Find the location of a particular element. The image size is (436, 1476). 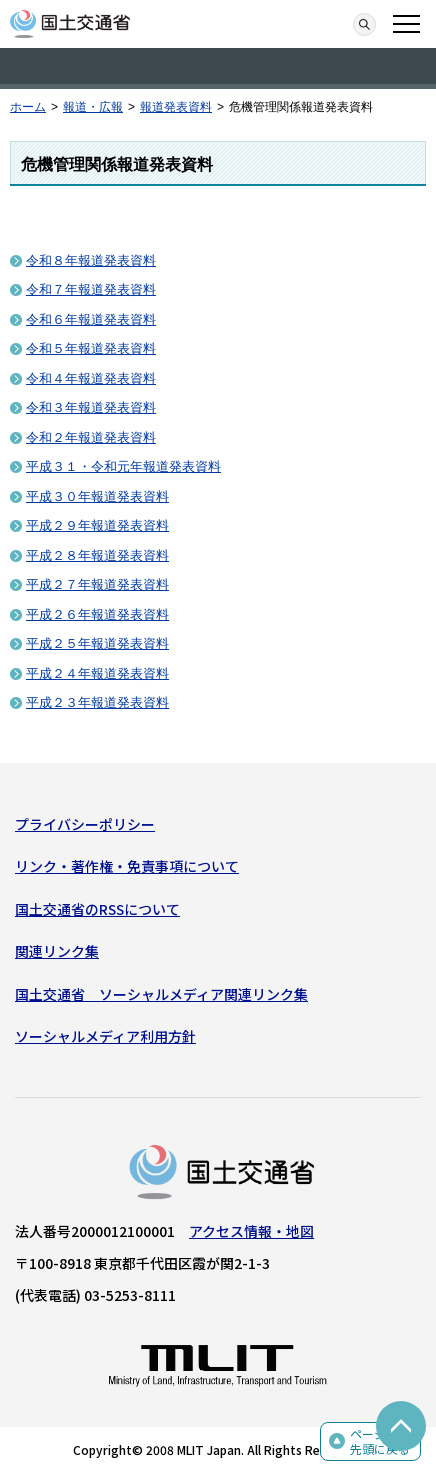

平成３１・令和元年報道発表資料 is located at coordinates (123, 466).